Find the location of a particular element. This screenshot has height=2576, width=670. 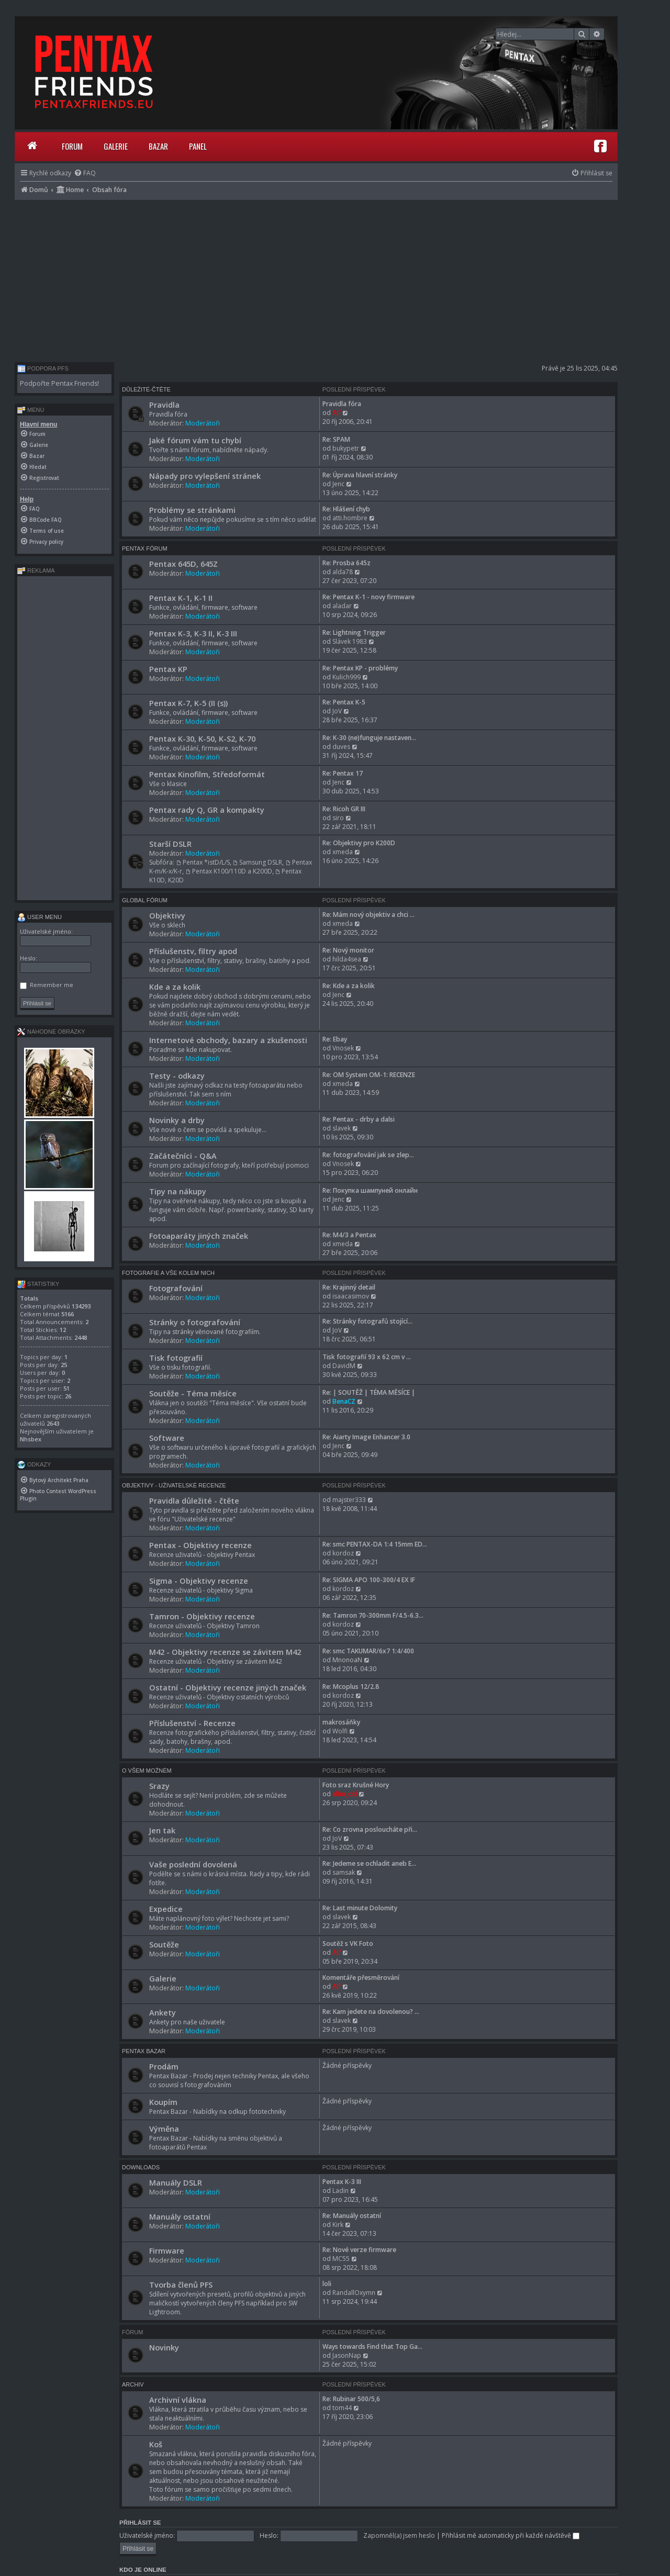

Pentax 645D, 645Z is located at coordinates (183, 563).